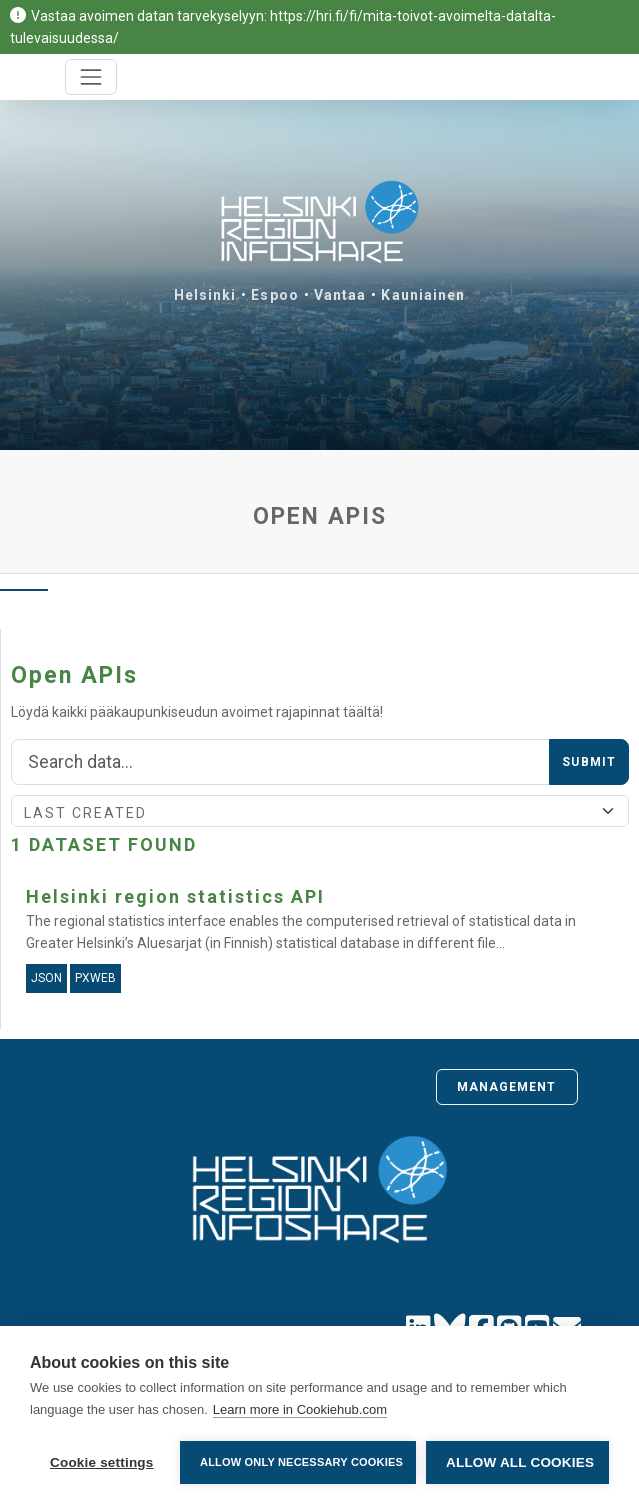  What do you see at coordinates (102, 1462) in the screenshot?
I see `Cookie settings` at bounding box center [102, 1462].